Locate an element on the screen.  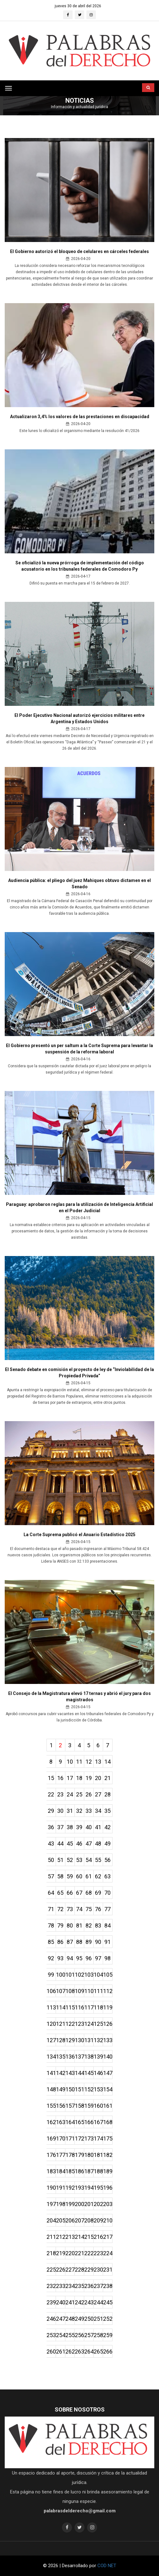
32 is located at coordinates (79, 1810).